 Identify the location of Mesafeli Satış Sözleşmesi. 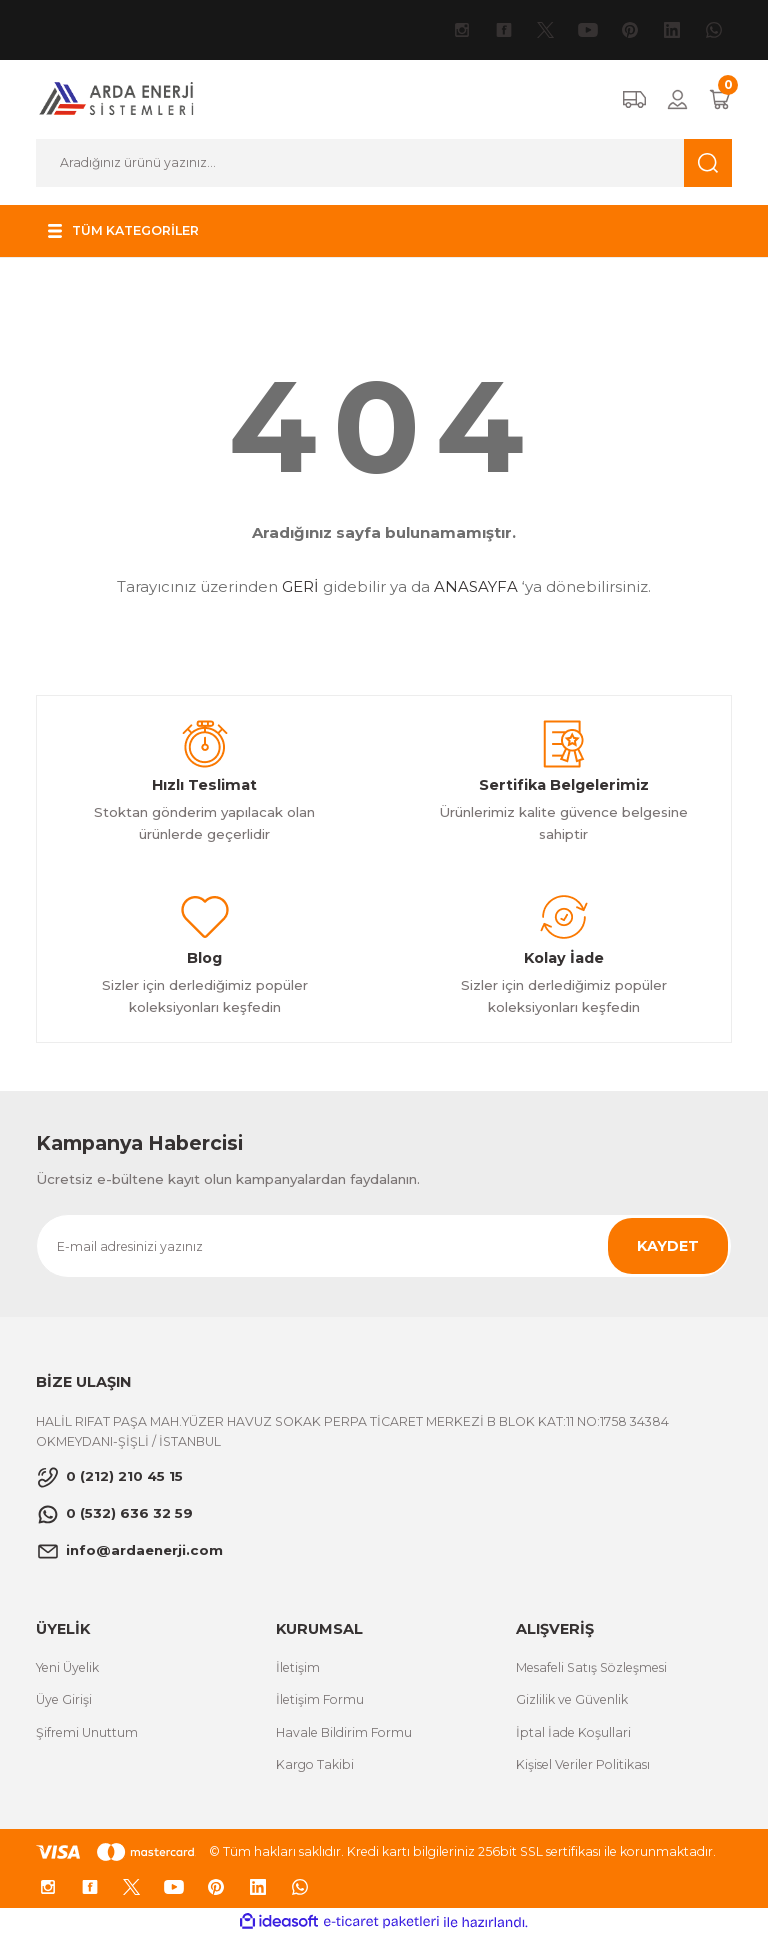
(591, 1667).